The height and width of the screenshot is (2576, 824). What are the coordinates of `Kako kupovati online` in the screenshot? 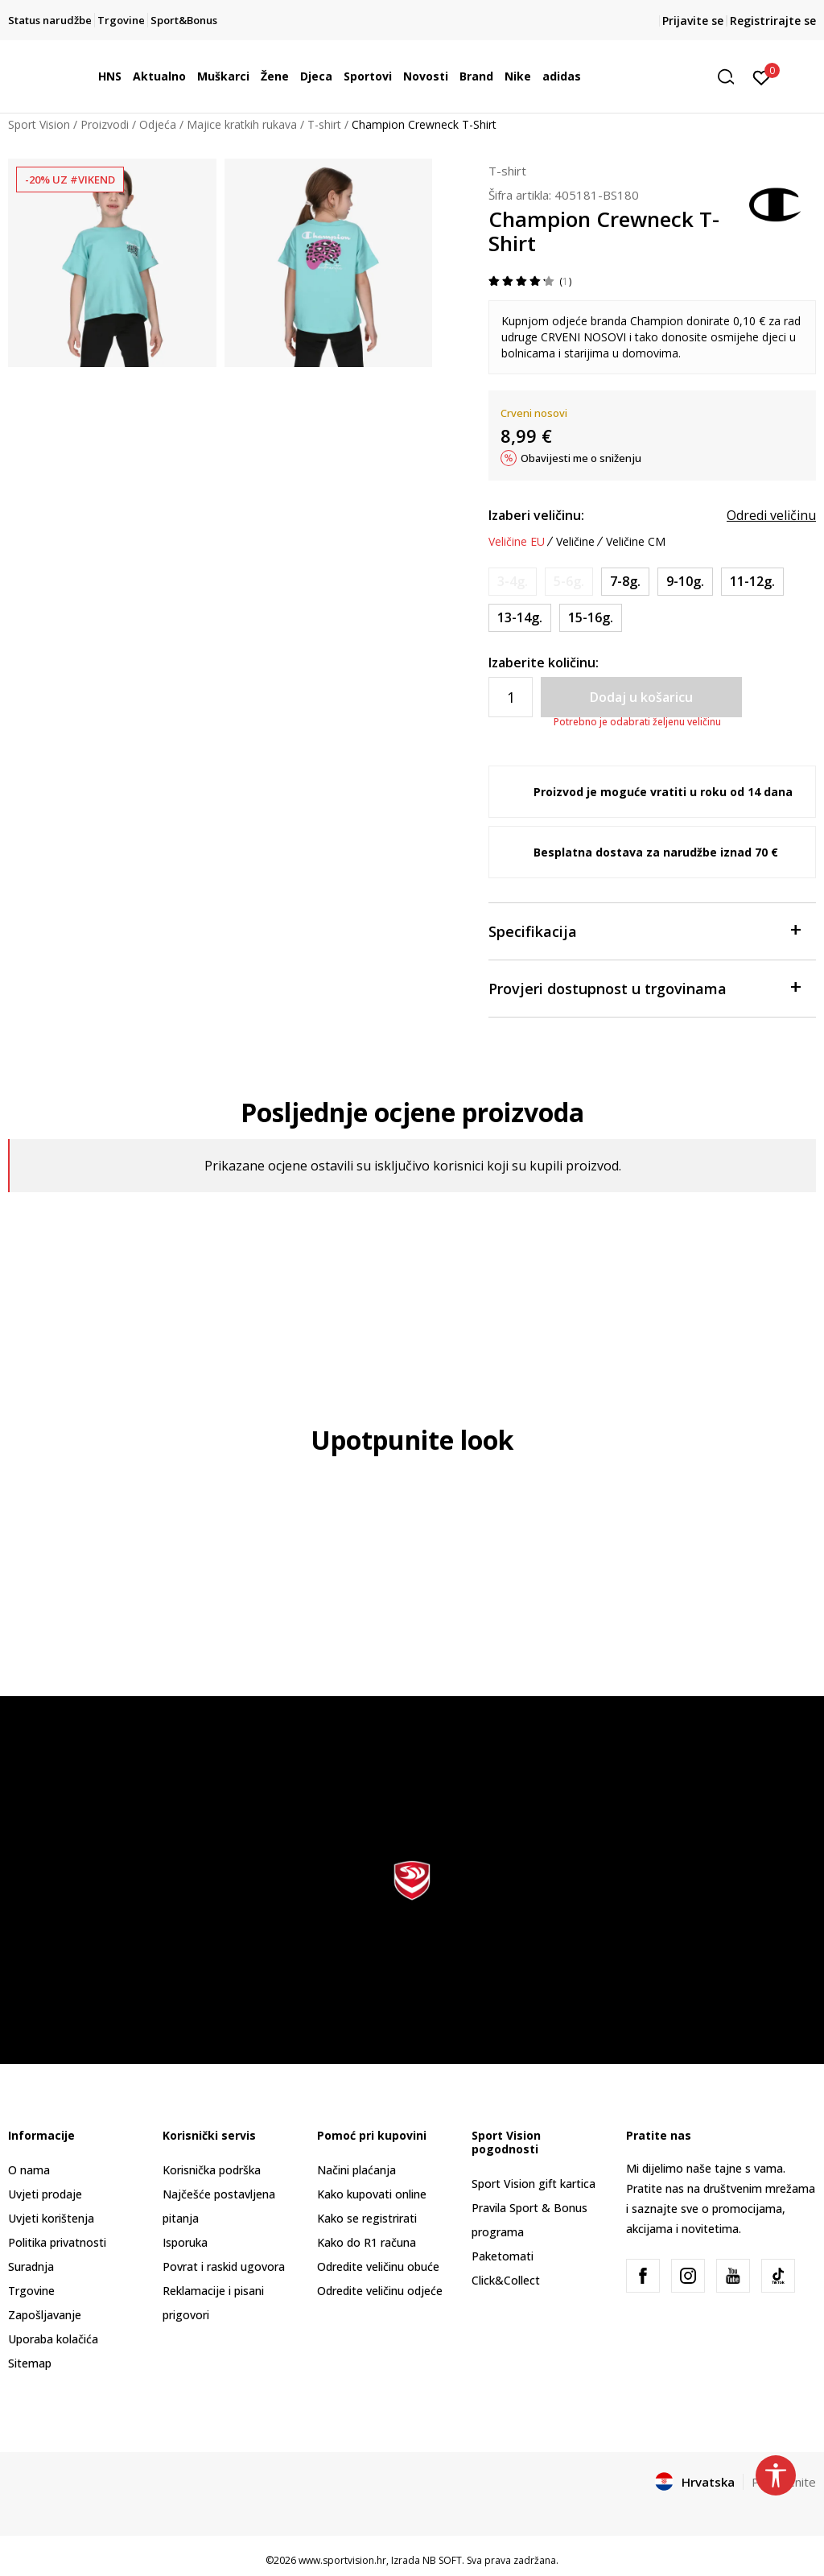 It's located at (371, 2194).